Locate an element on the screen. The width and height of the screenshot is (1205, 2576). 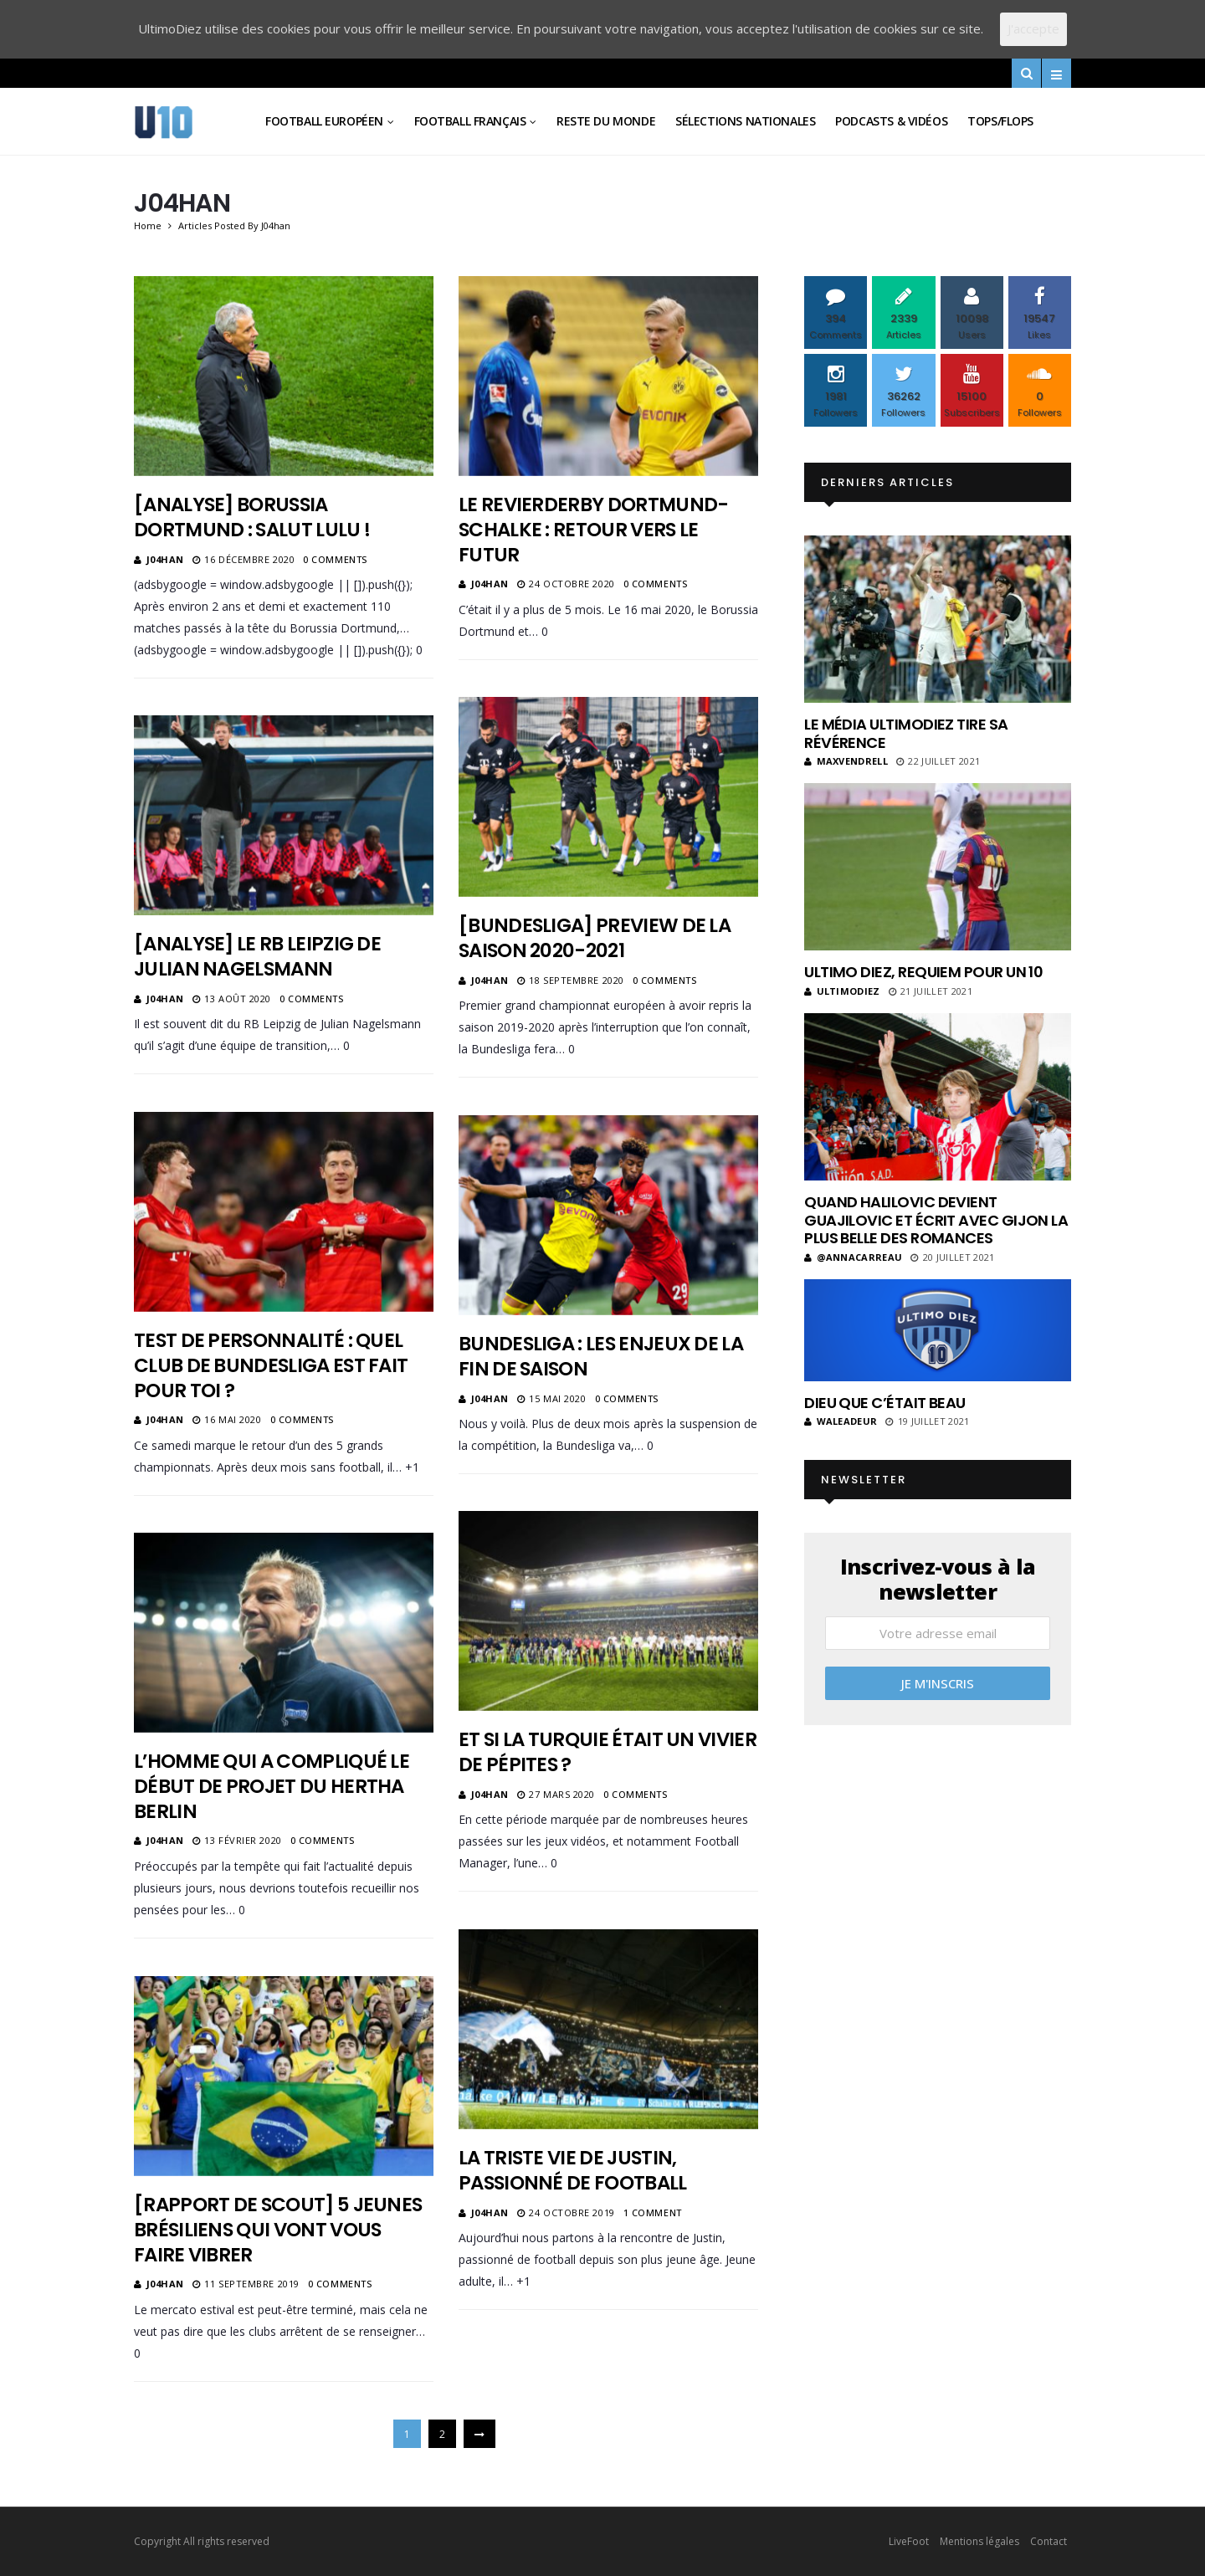
Waleadeur is located at coordinates (840, 1421).